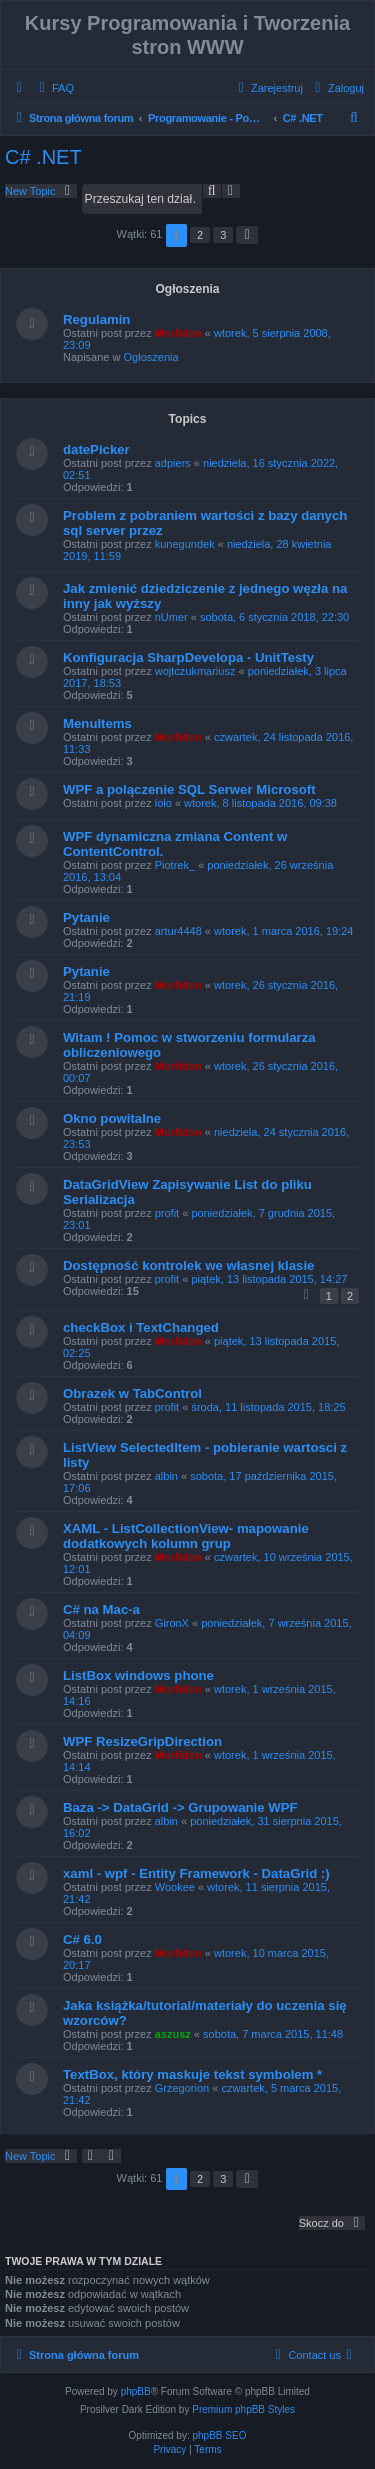 The image size is (375, 2469). Describe the element at coordinates (166, 1476) in the screenshot. I see `albin` at that location.